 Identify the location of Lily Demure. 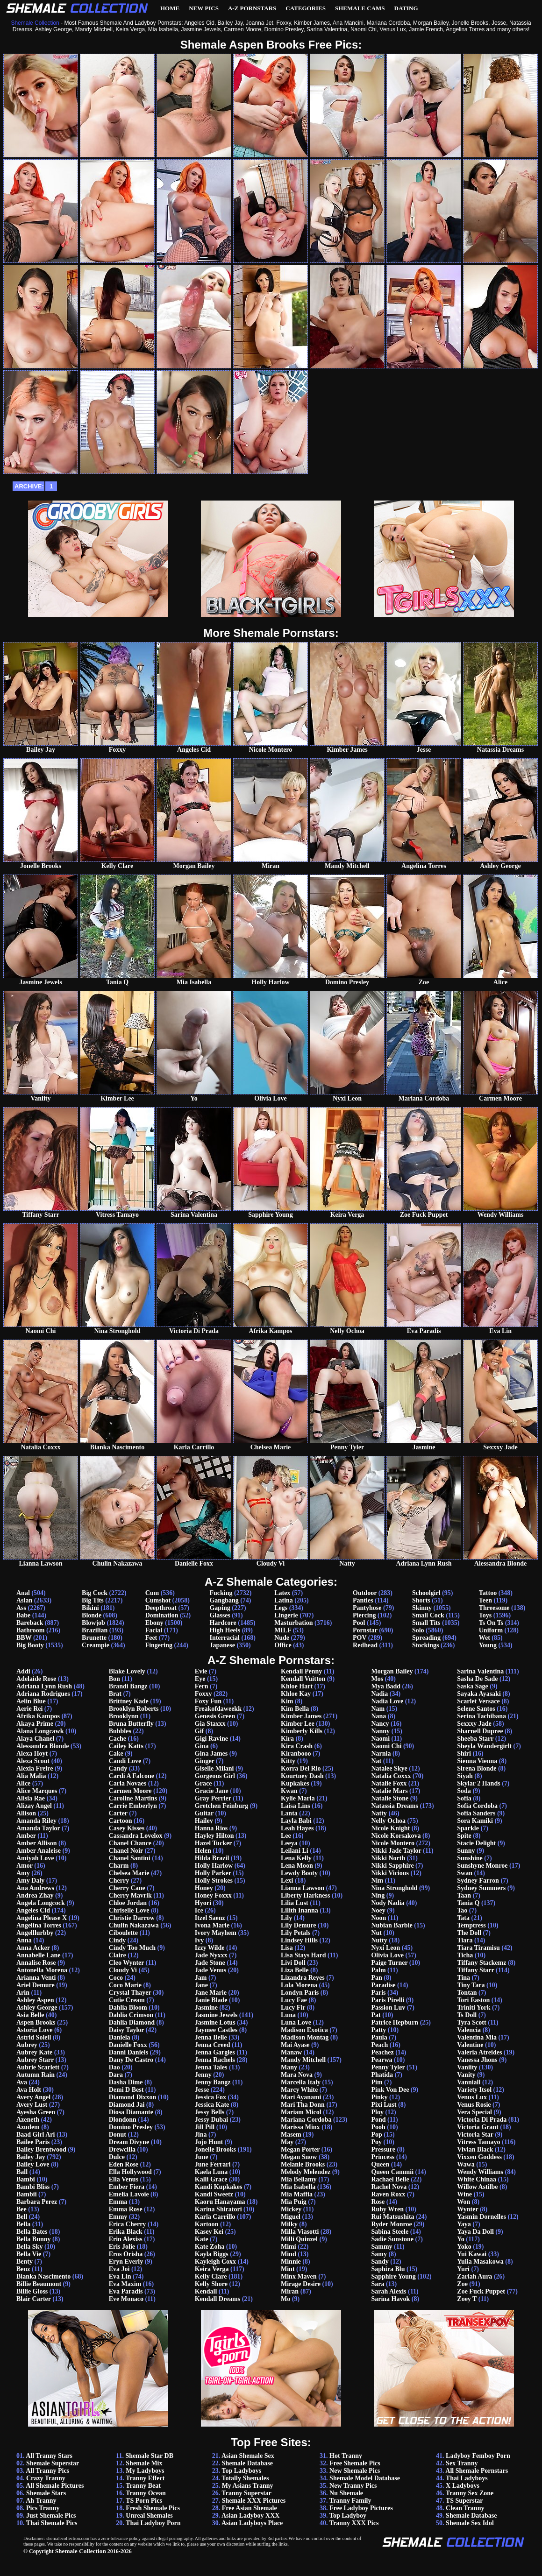
(298, 1925).